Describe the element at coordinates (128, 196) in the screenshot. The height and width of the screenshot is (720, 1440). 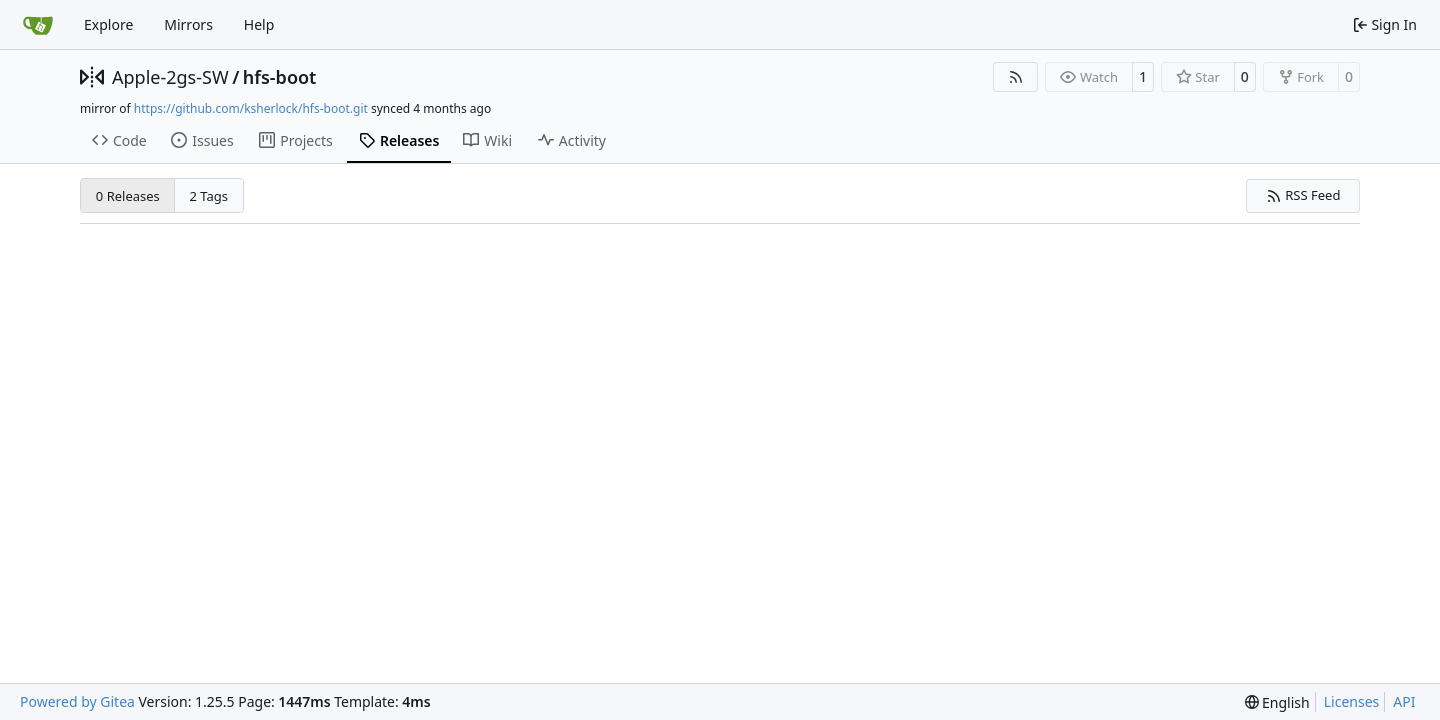
I see `0 Releases` at that location.